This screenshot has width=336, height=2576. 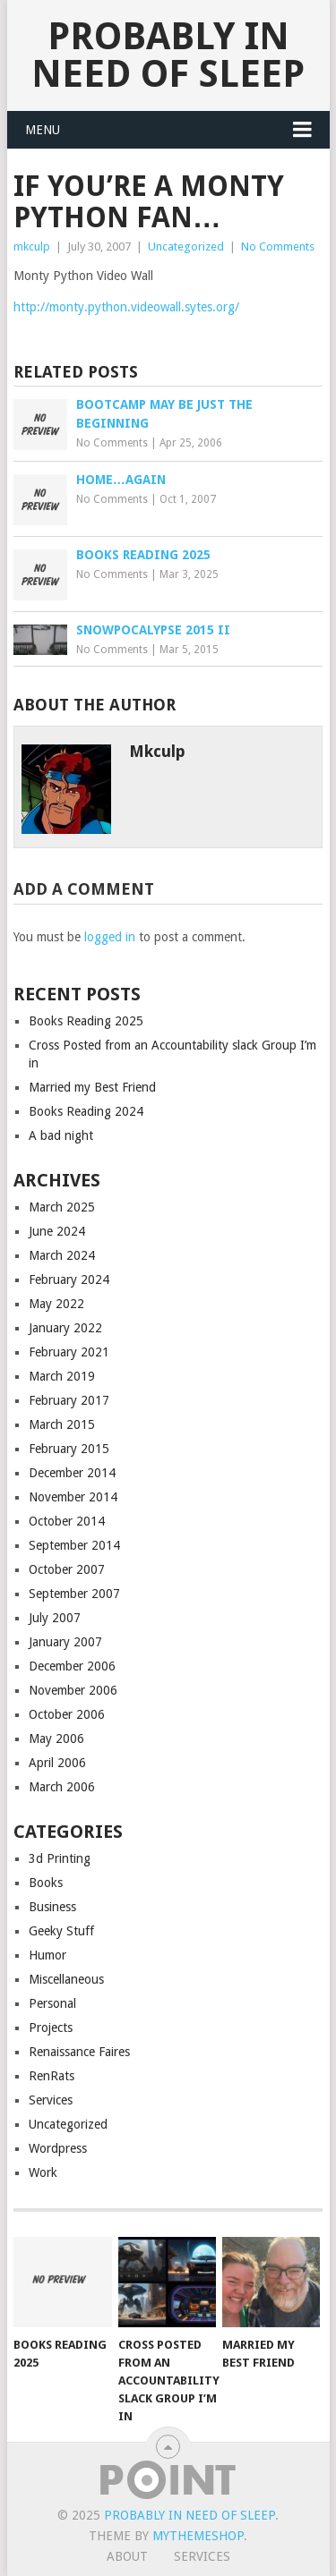 What do you see at coordinates (57, 1231) in the screenshot?
I see `June 2024` at bounding box center [57, 1231].